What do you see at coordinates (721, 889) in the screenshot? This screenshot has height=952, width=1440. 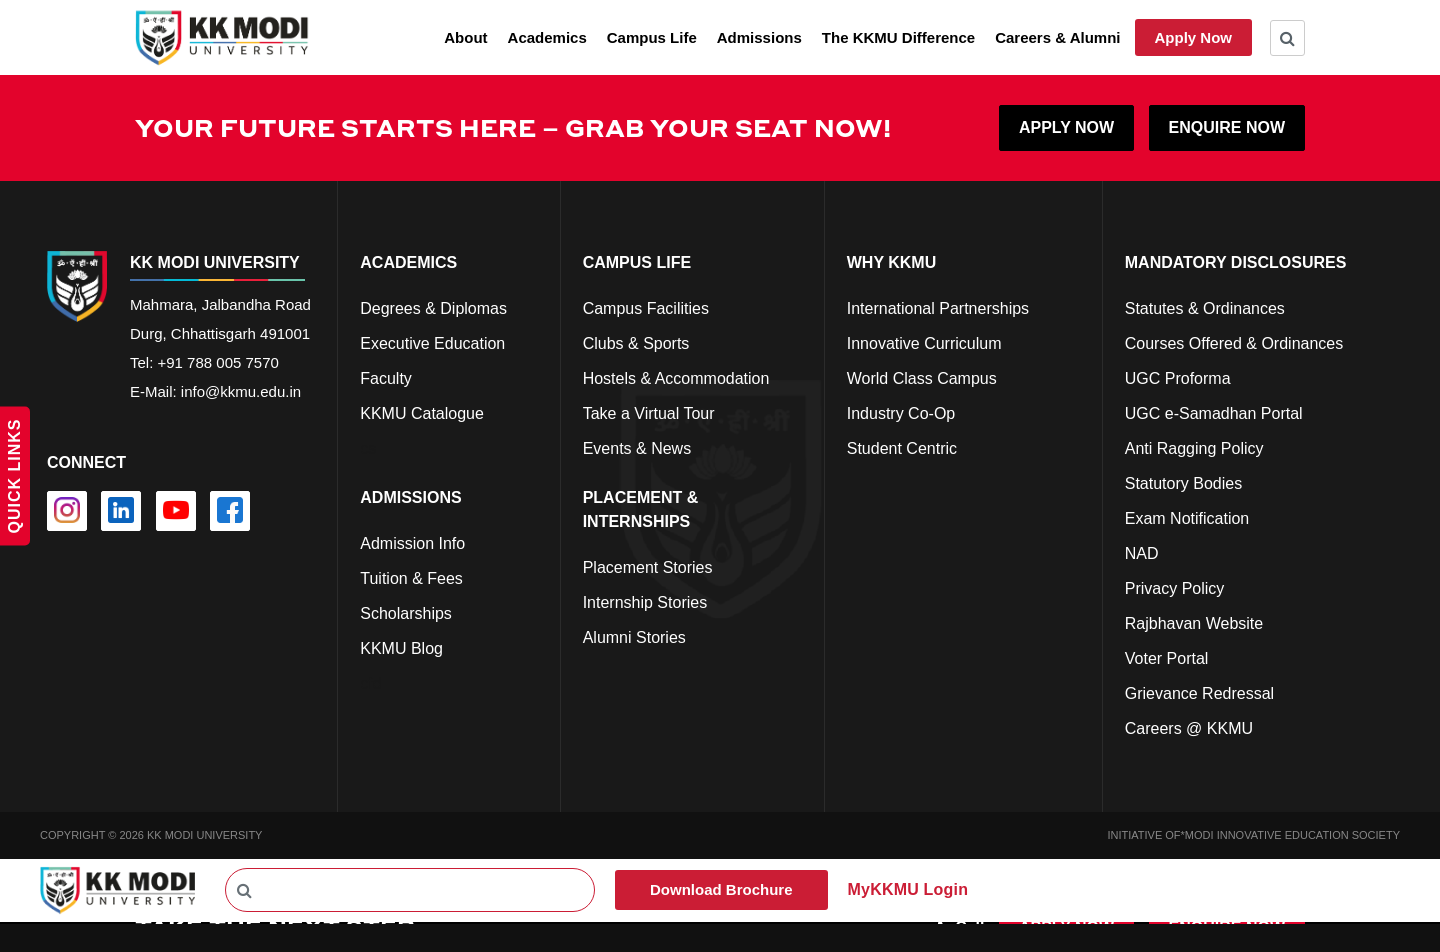 I see `Download Brochure` at bounding box center [721, 889].